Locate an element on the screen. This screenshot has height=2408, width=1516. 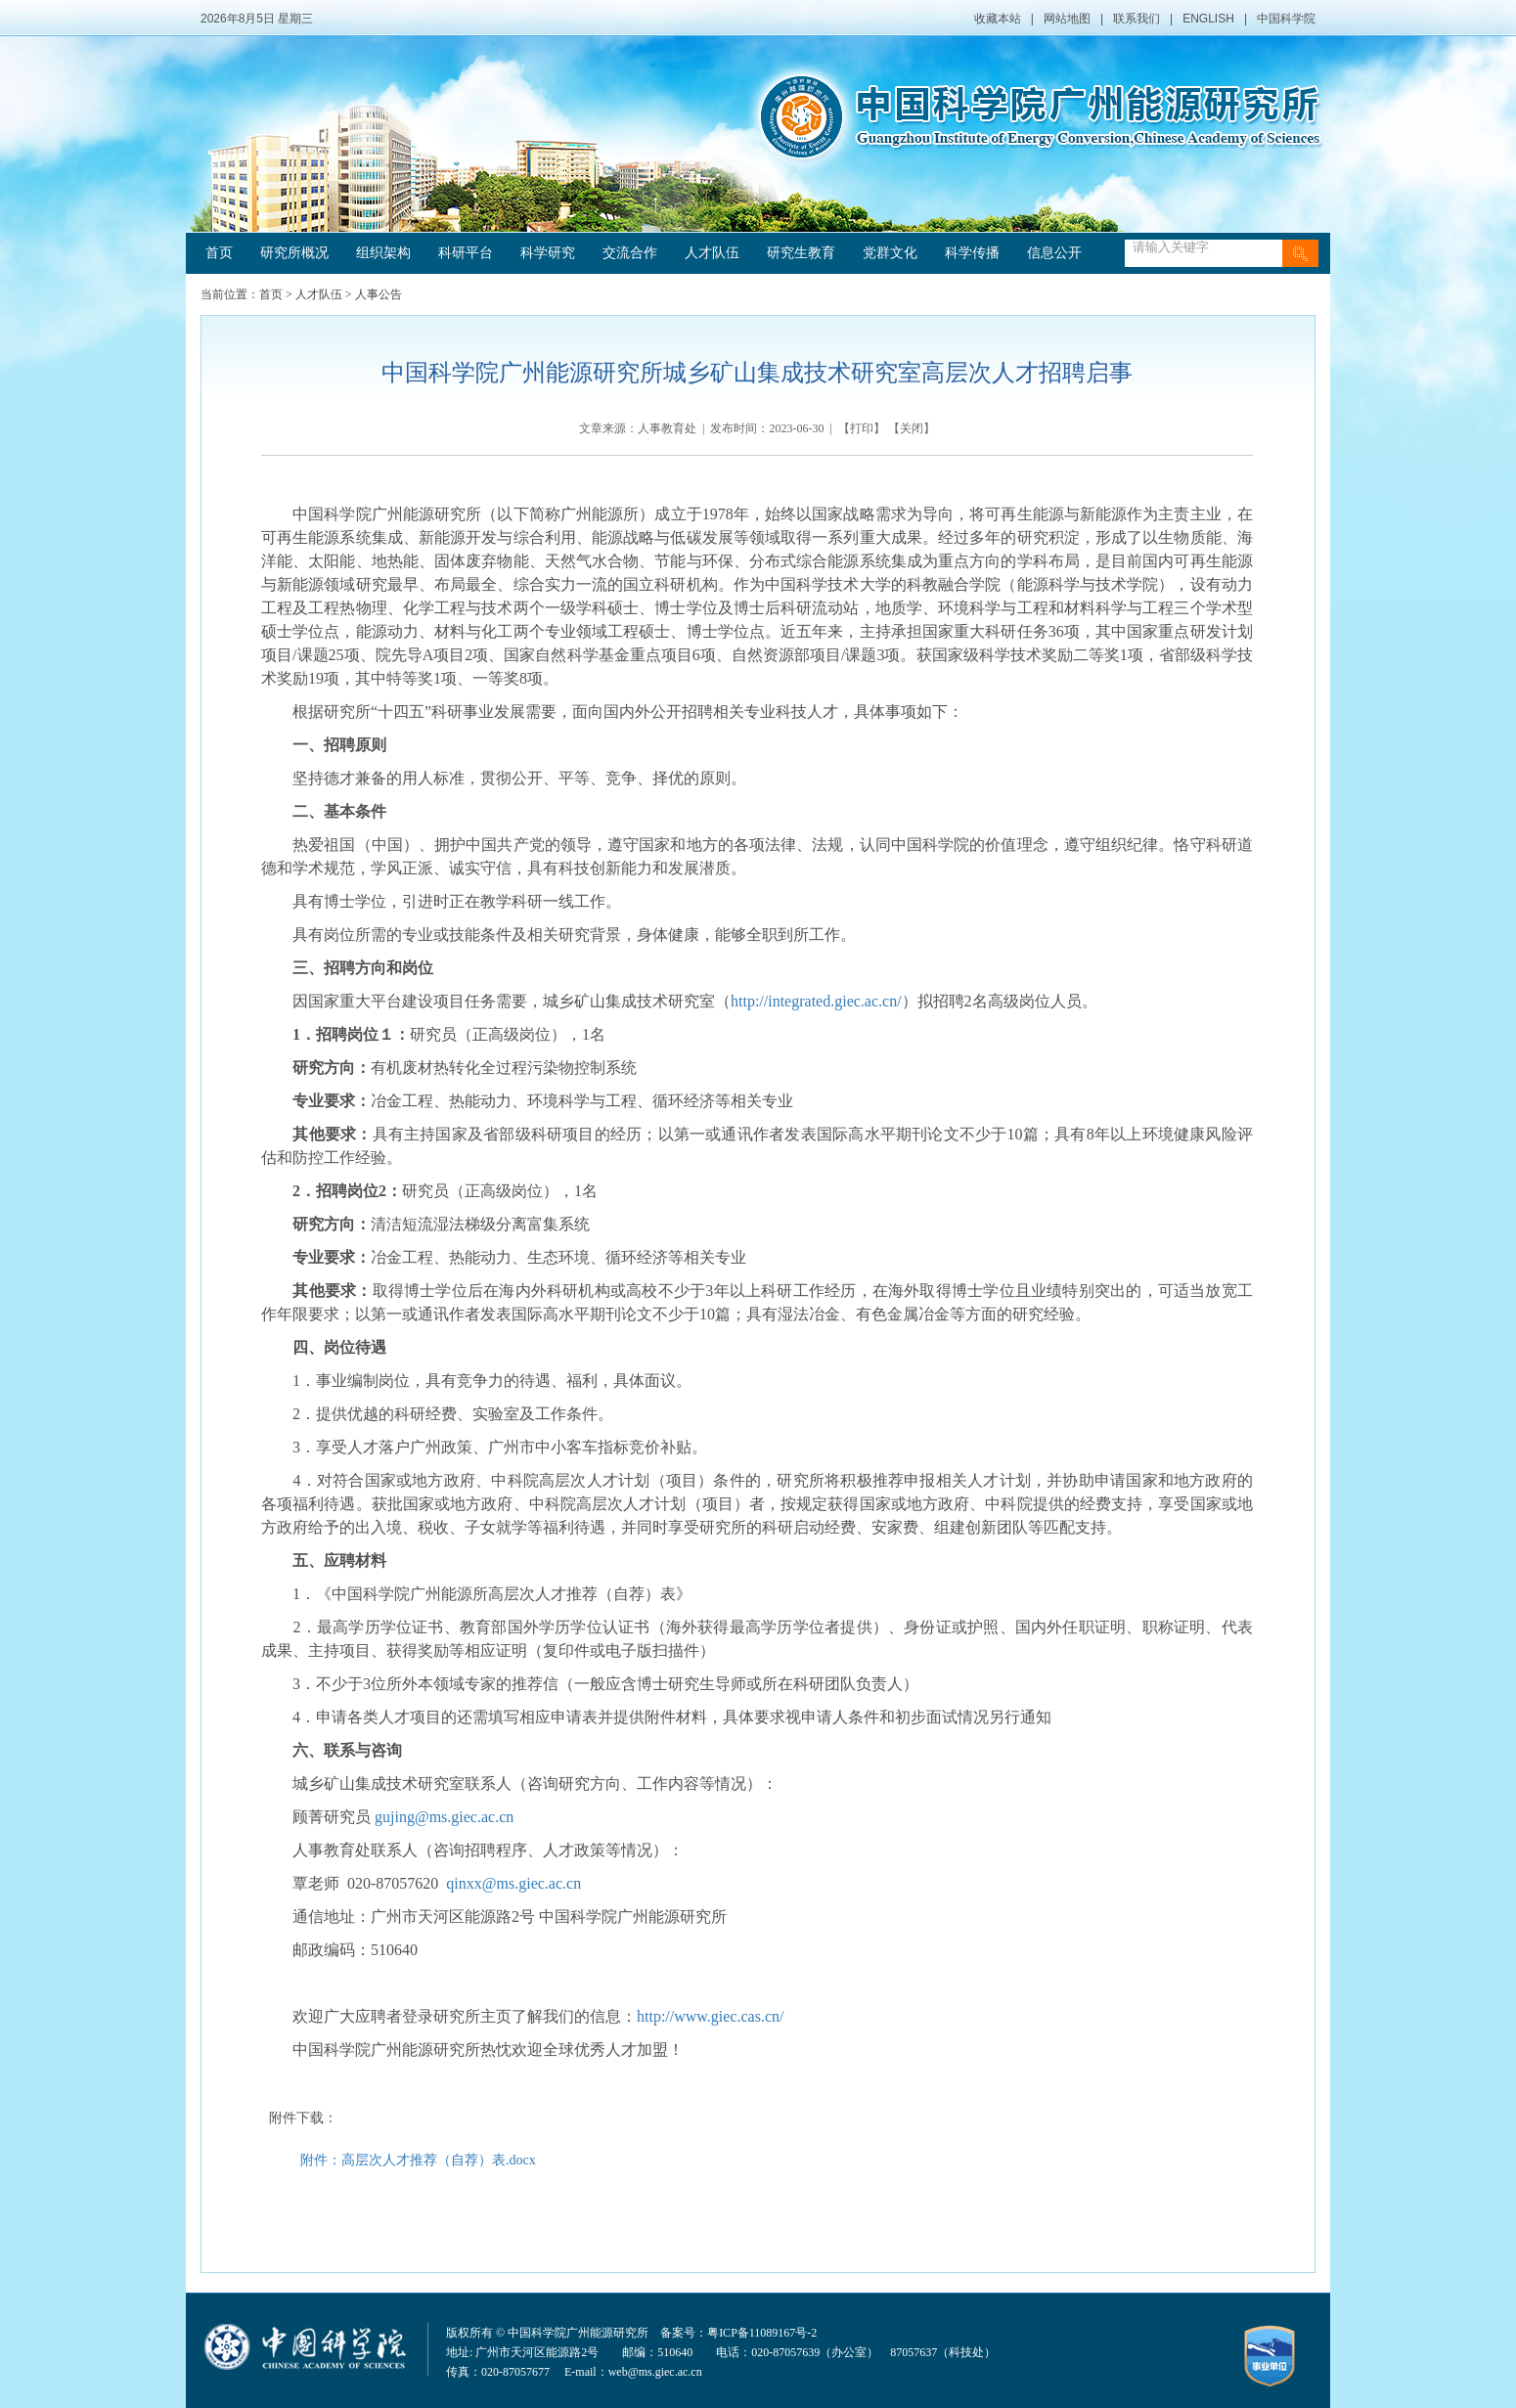
党群文化 is located at coordinates (890, 252).